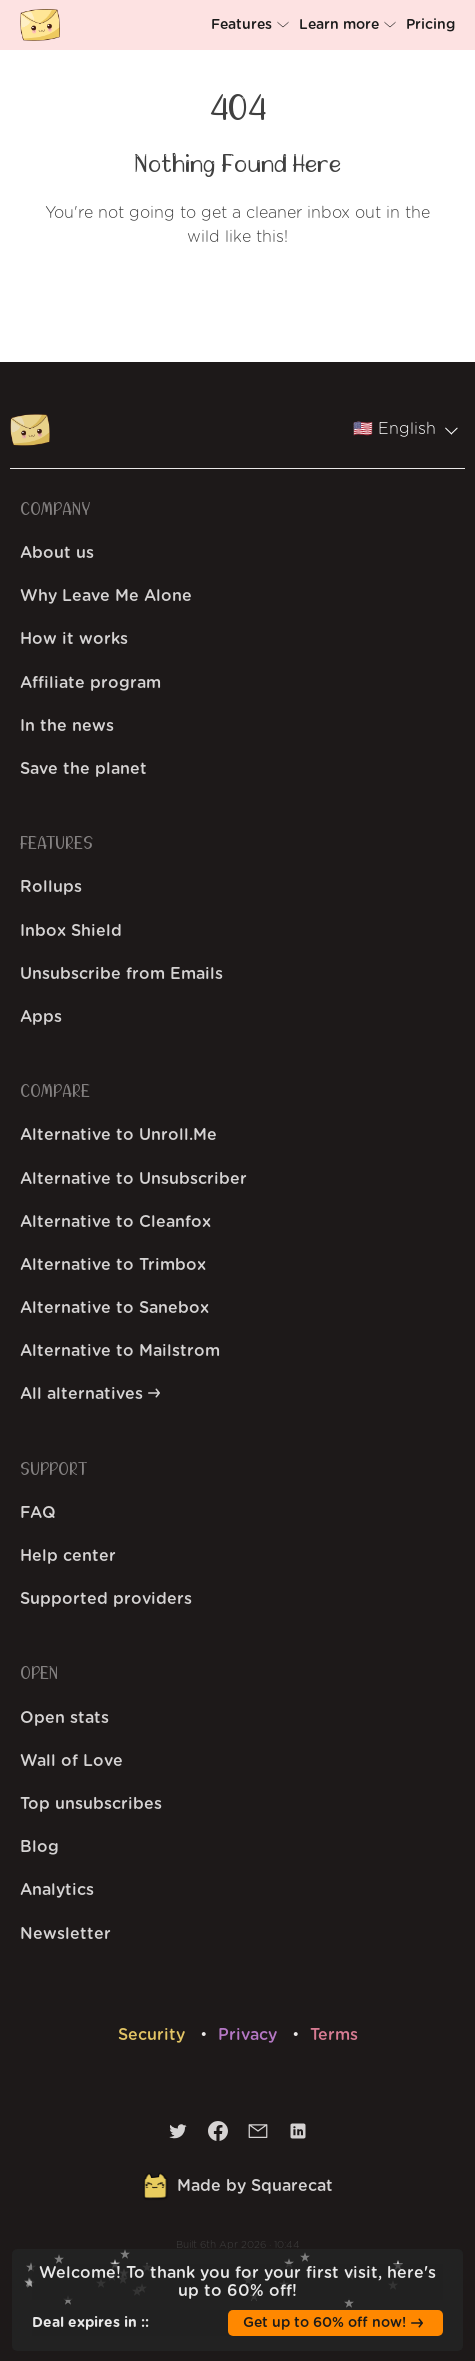  What do you see at coordinates (118, 1135) in the screenshot?
I see `Alternative to Unroll.Me` at bounding box center [118, 1135].